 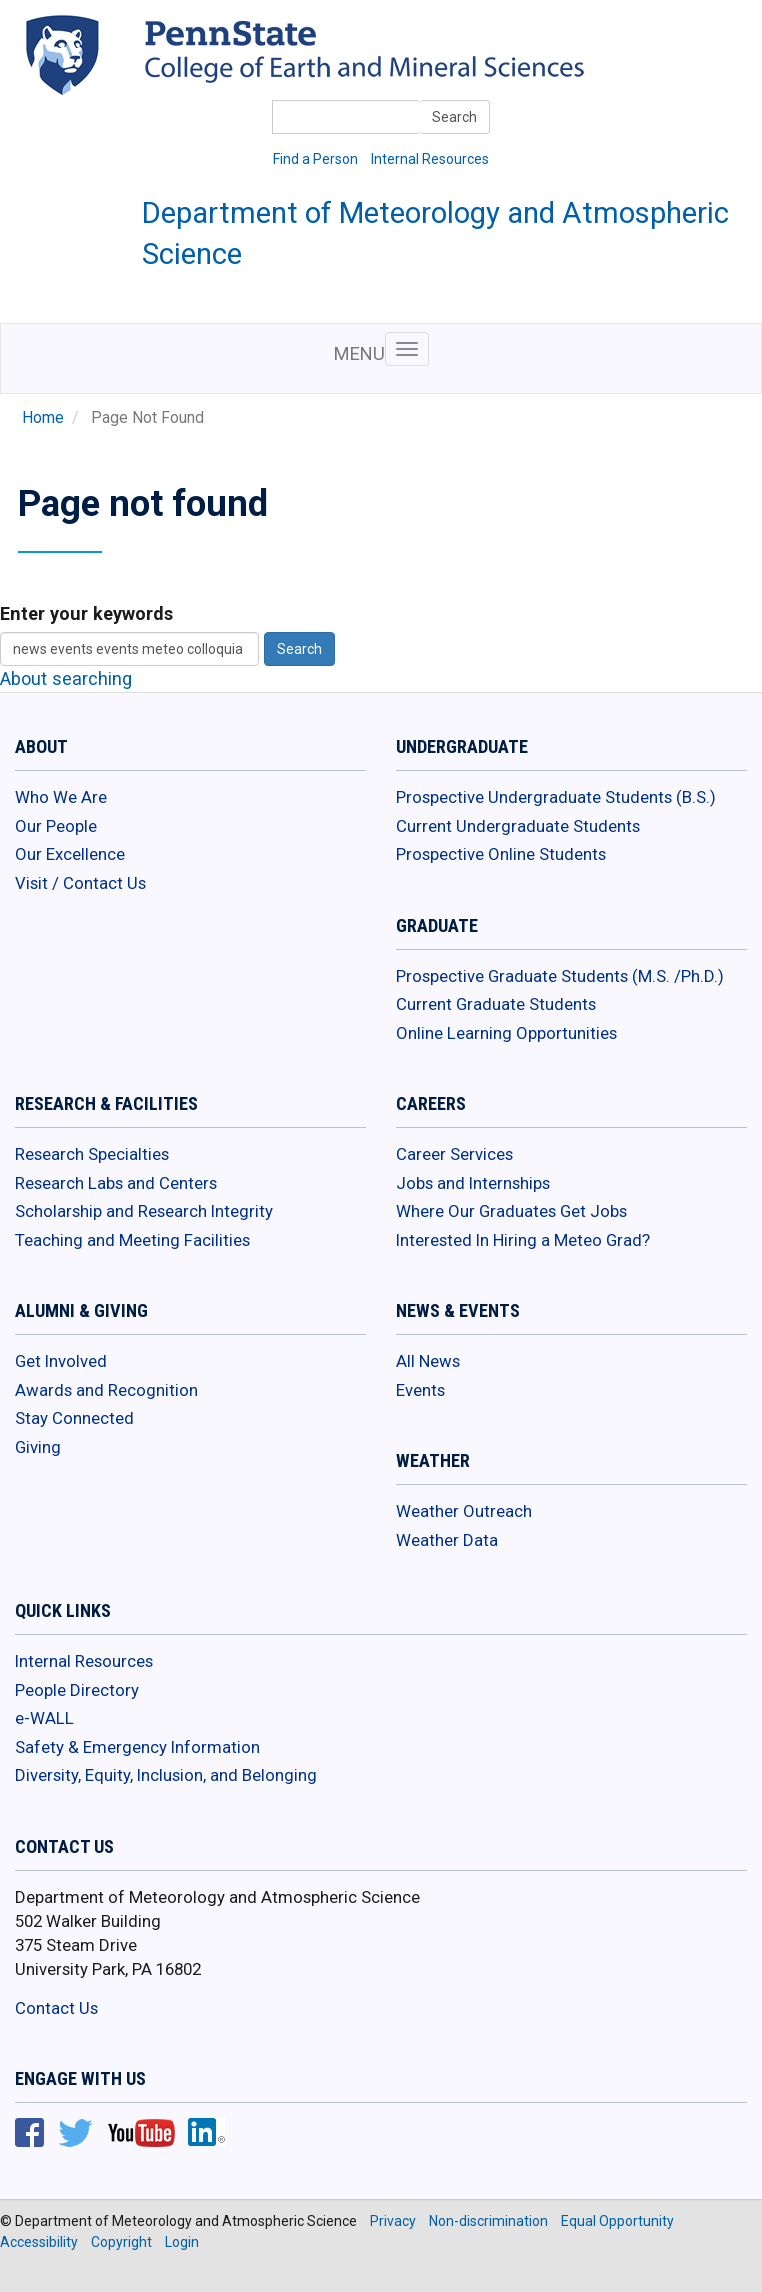 I want to click on e-WALL, so click(x=44, y=1718).